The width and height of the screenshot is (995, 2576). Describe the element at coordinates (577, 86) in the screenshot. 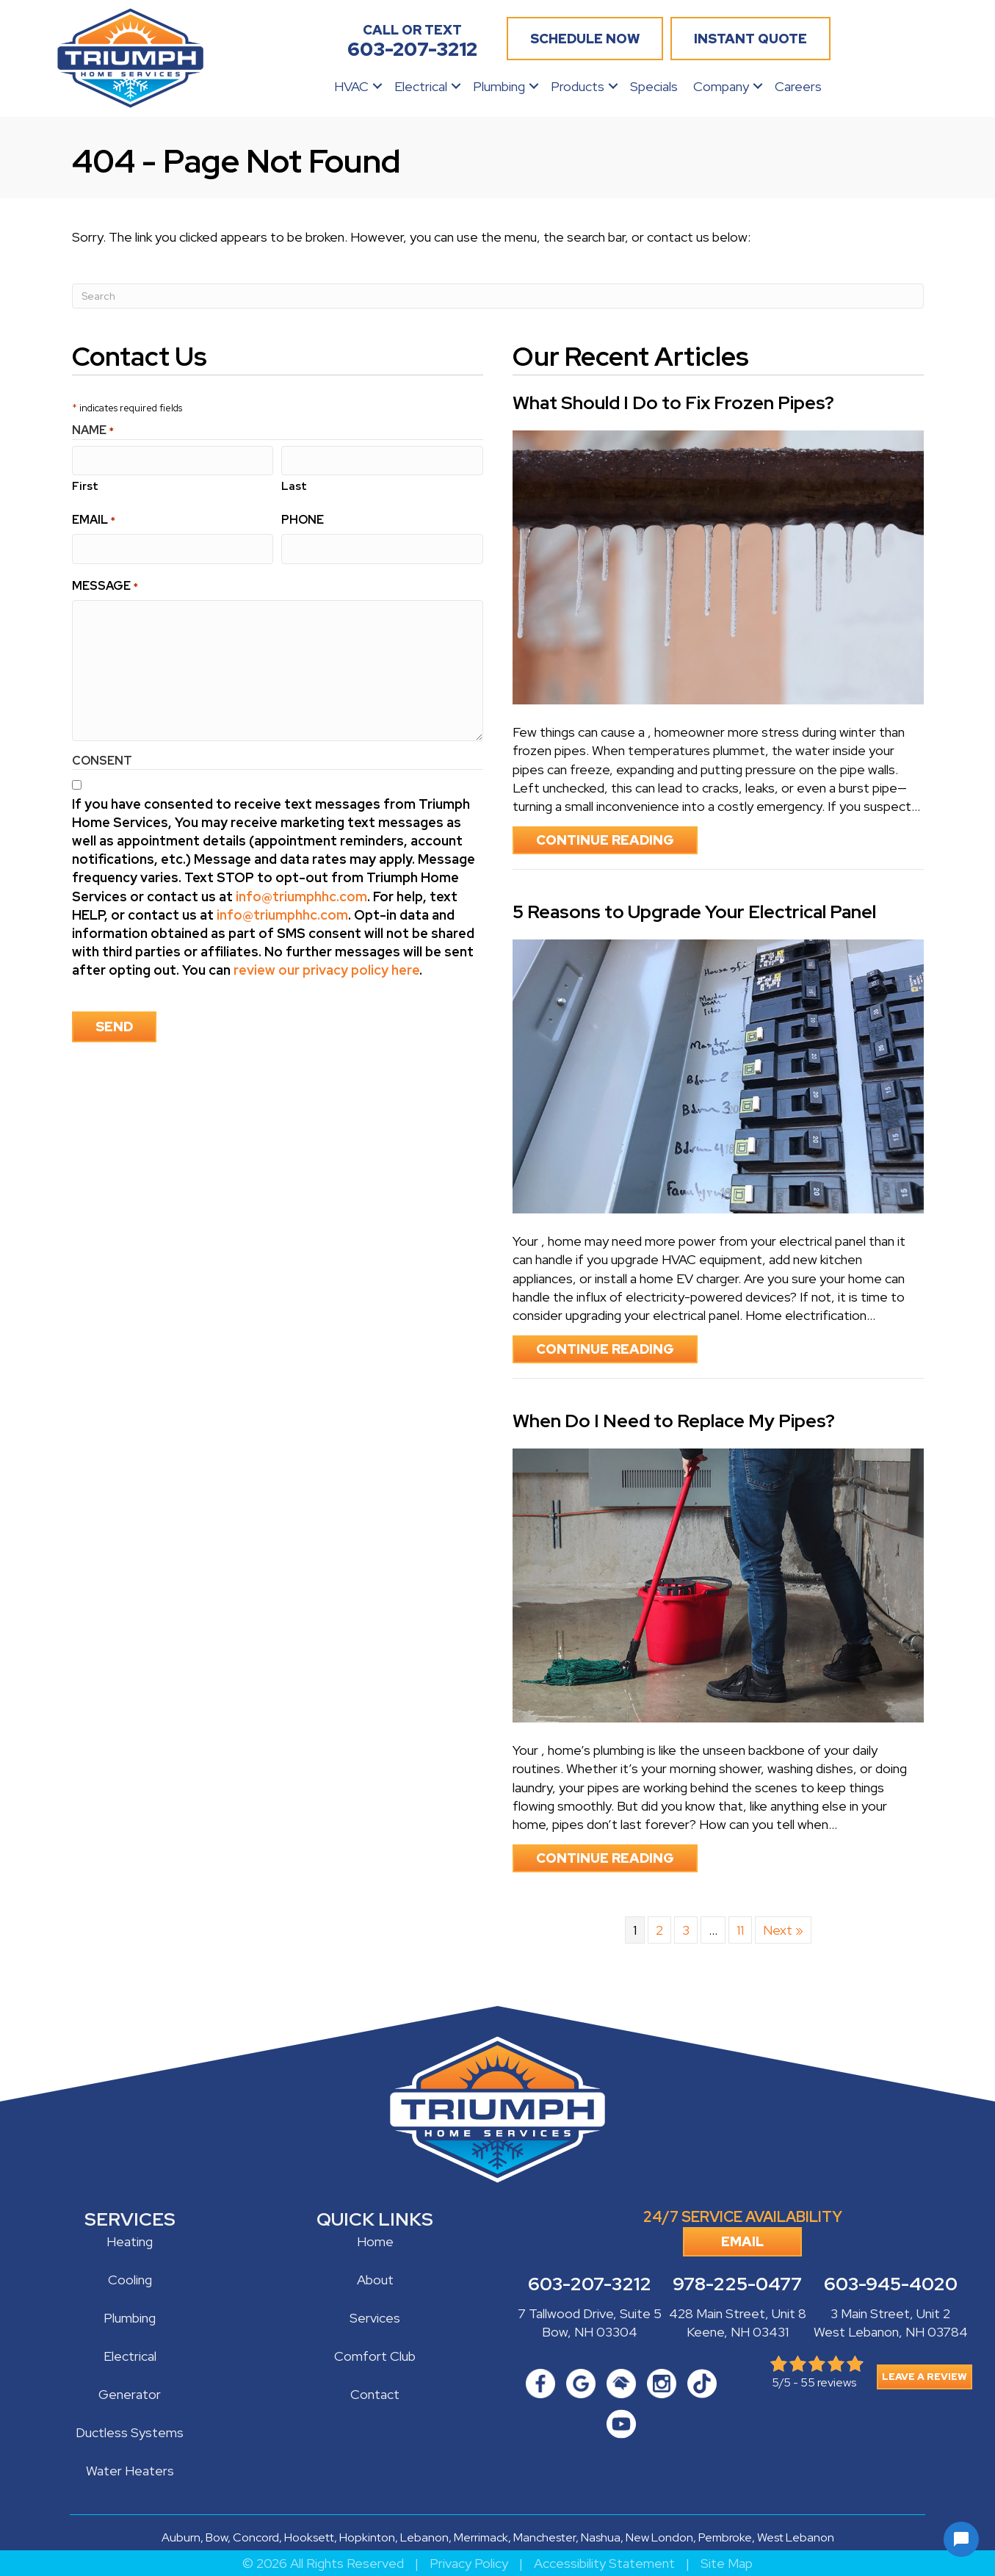

I see `Products` at that location.